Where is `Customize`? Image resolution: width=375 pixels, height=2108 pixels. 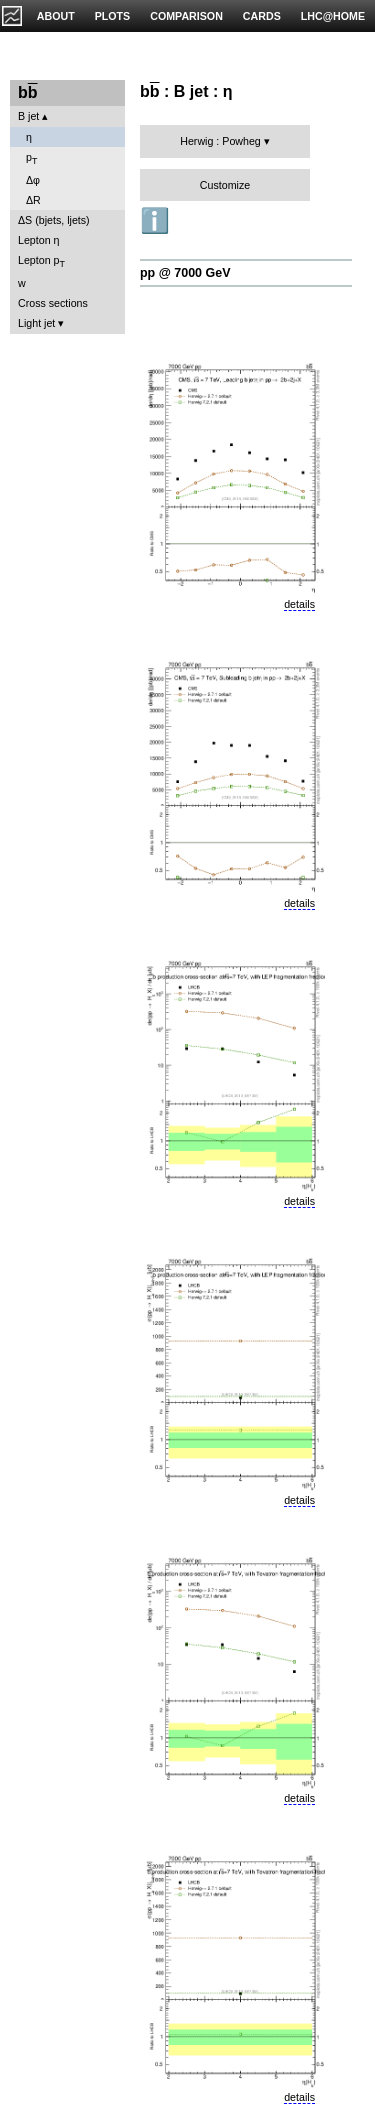 Customize is located at coordinates (225, 185).